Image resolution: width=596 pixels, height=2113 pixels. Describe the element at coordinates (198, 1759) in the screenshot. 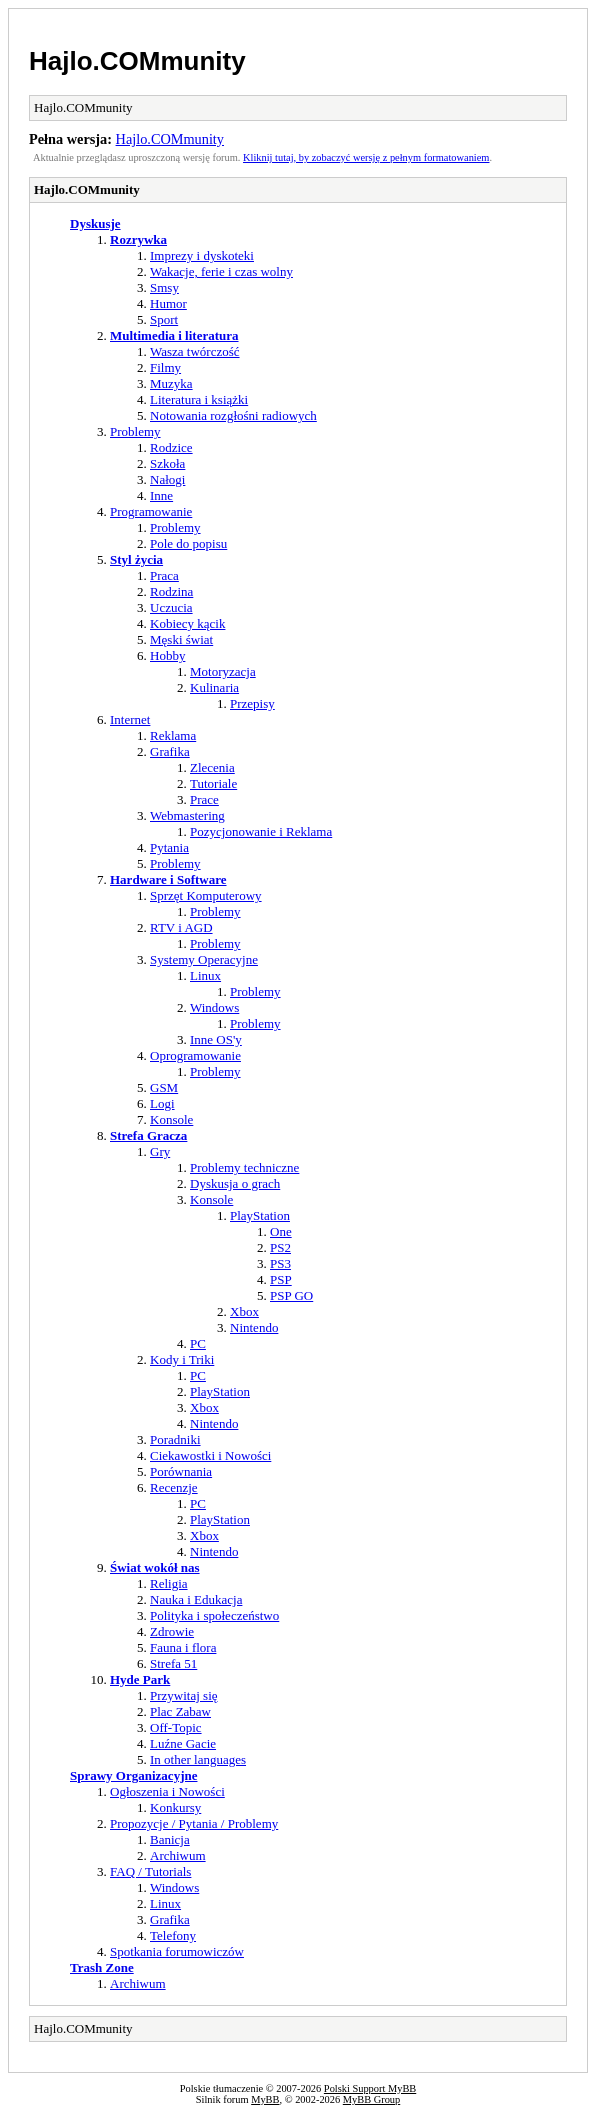

I see `In other languages` at that location.